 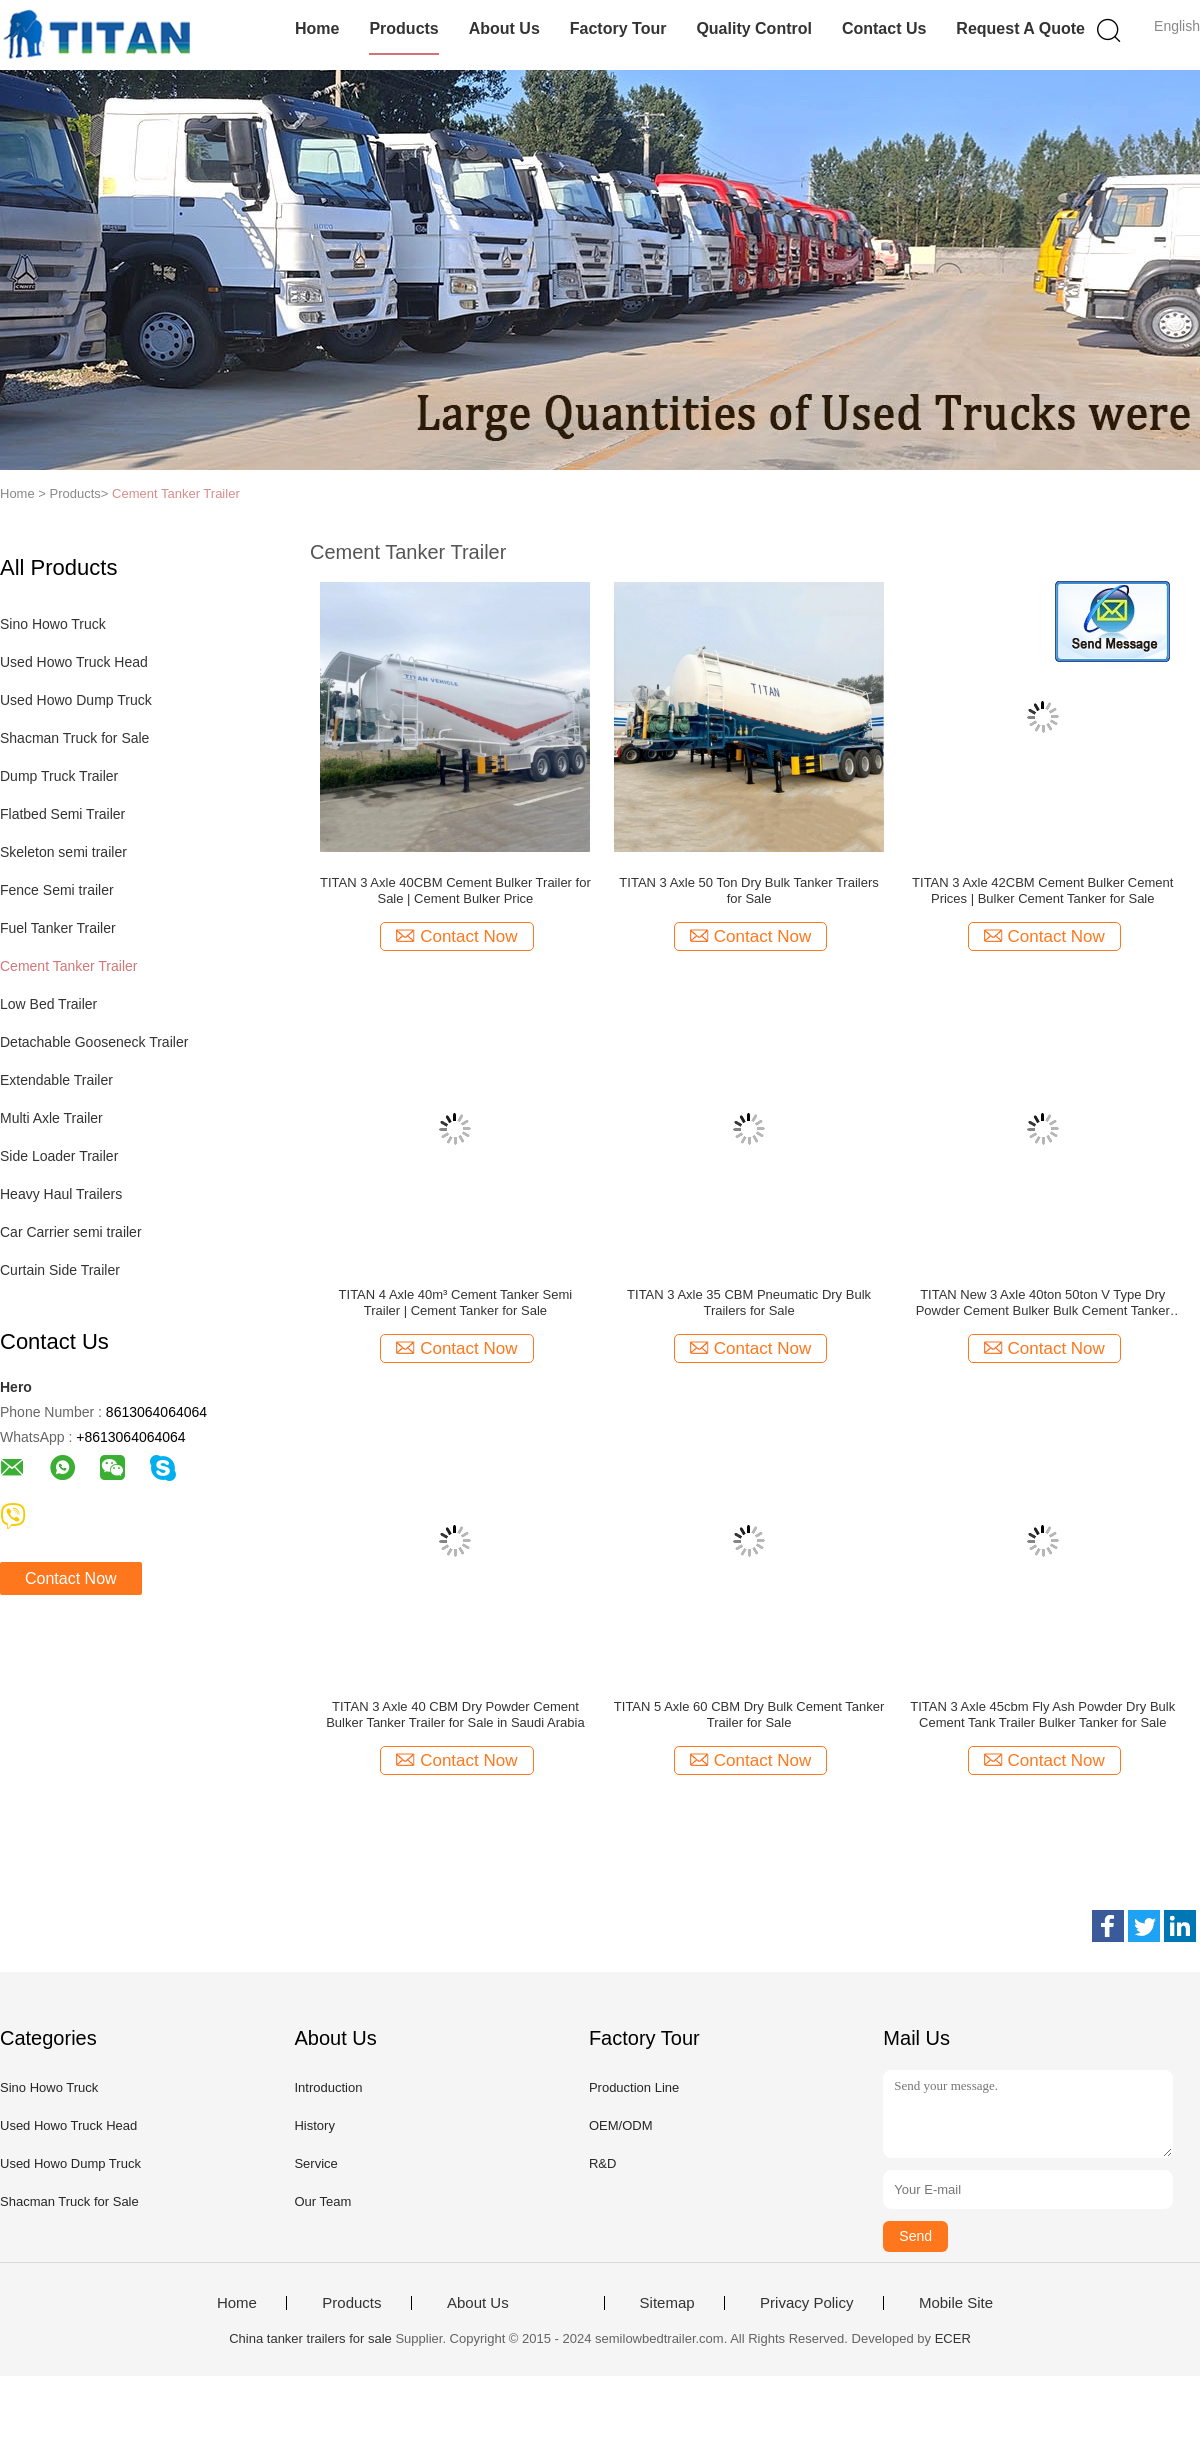 What do you see at coordinates (403, 28) in the screenshot?
I see `Products` at bounding box center [403, 28].